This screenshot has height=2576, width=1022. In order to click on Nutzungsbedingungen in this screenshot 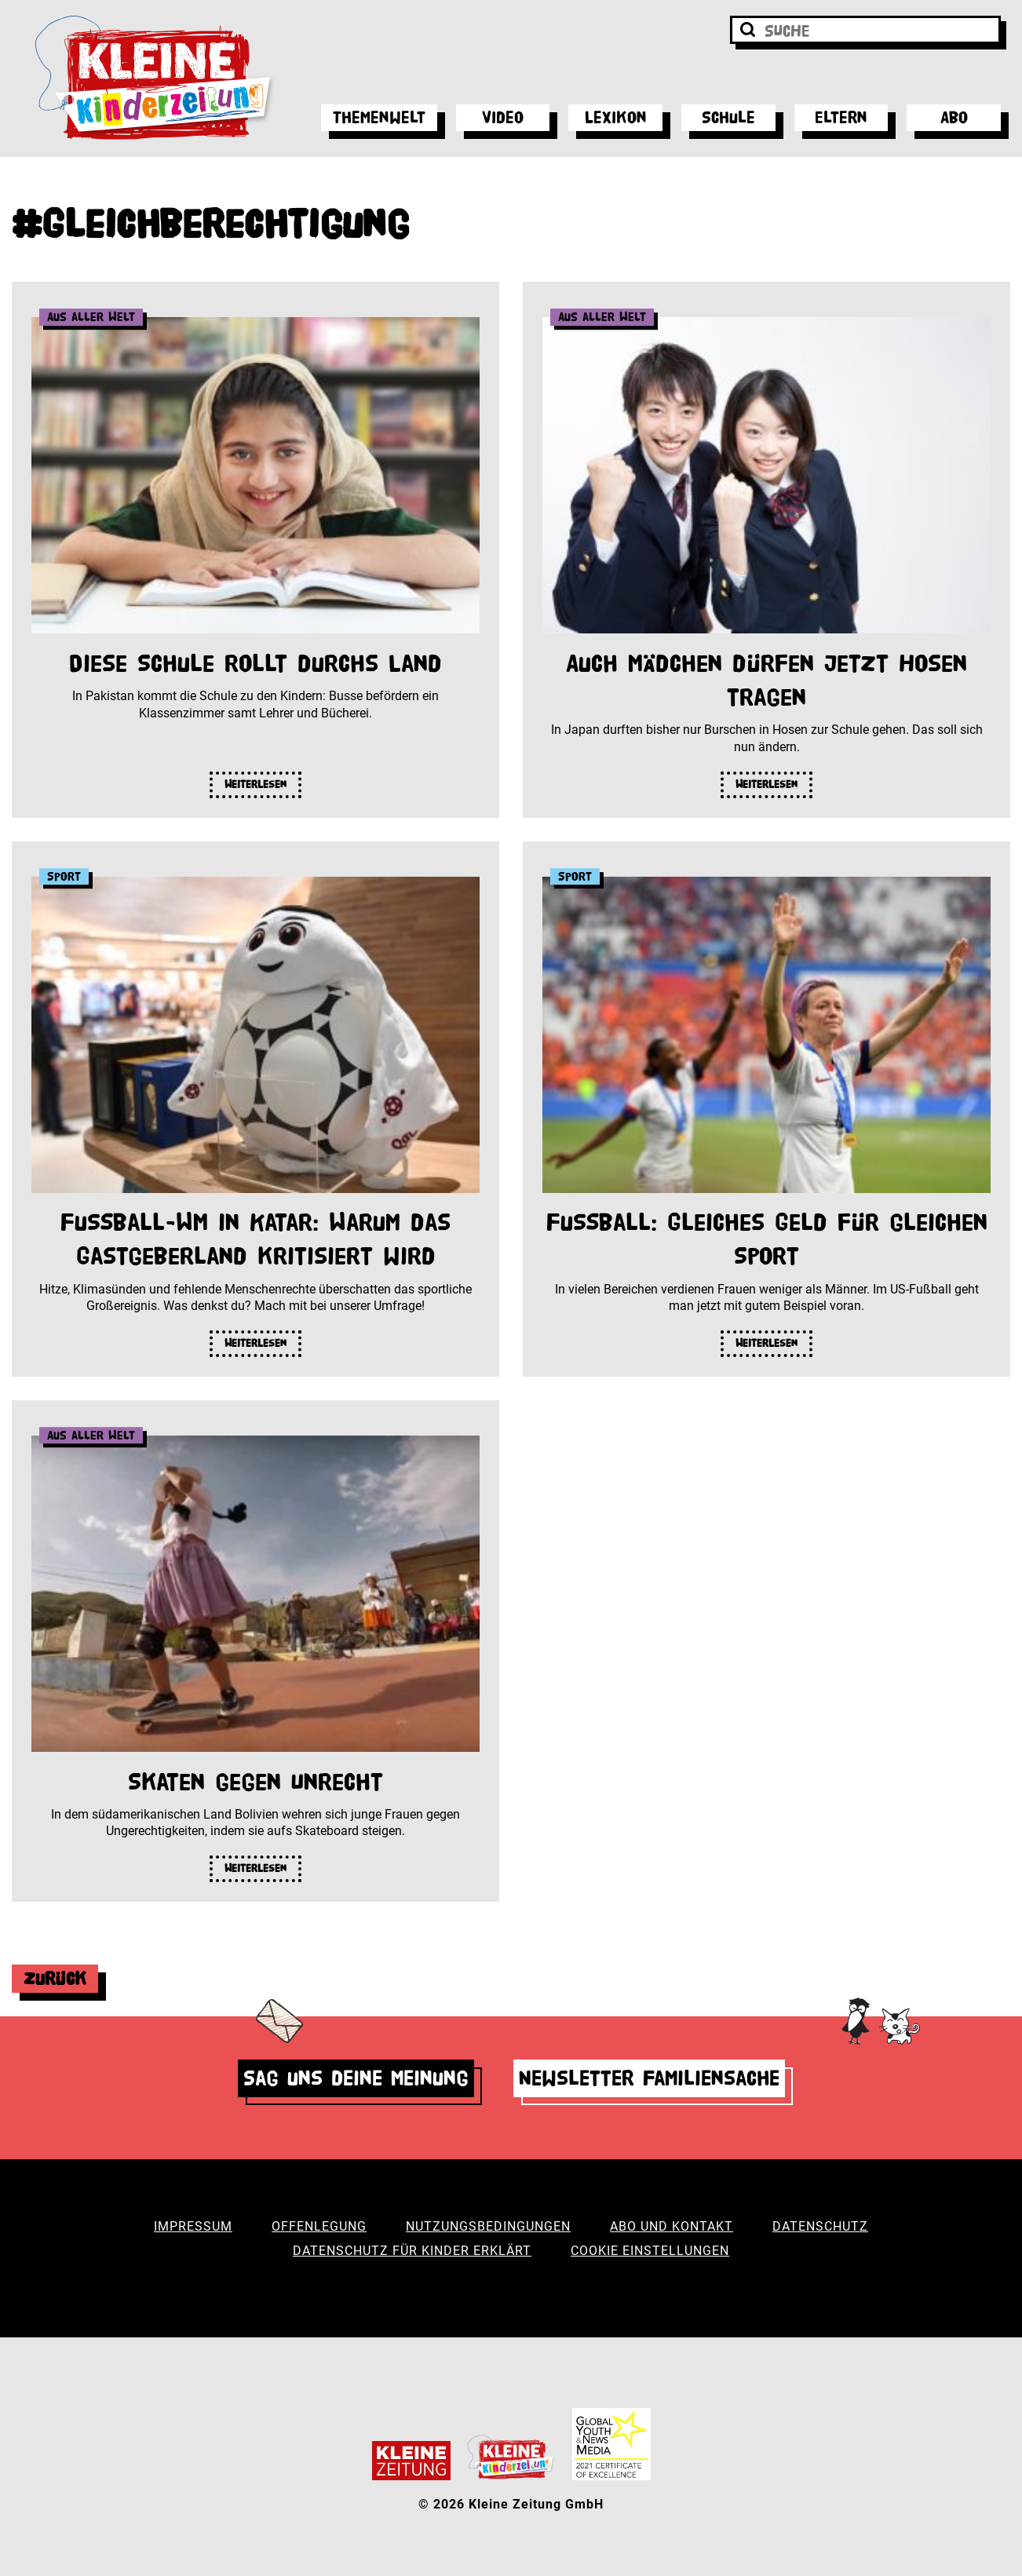, I will do `click(488, 2226)`.